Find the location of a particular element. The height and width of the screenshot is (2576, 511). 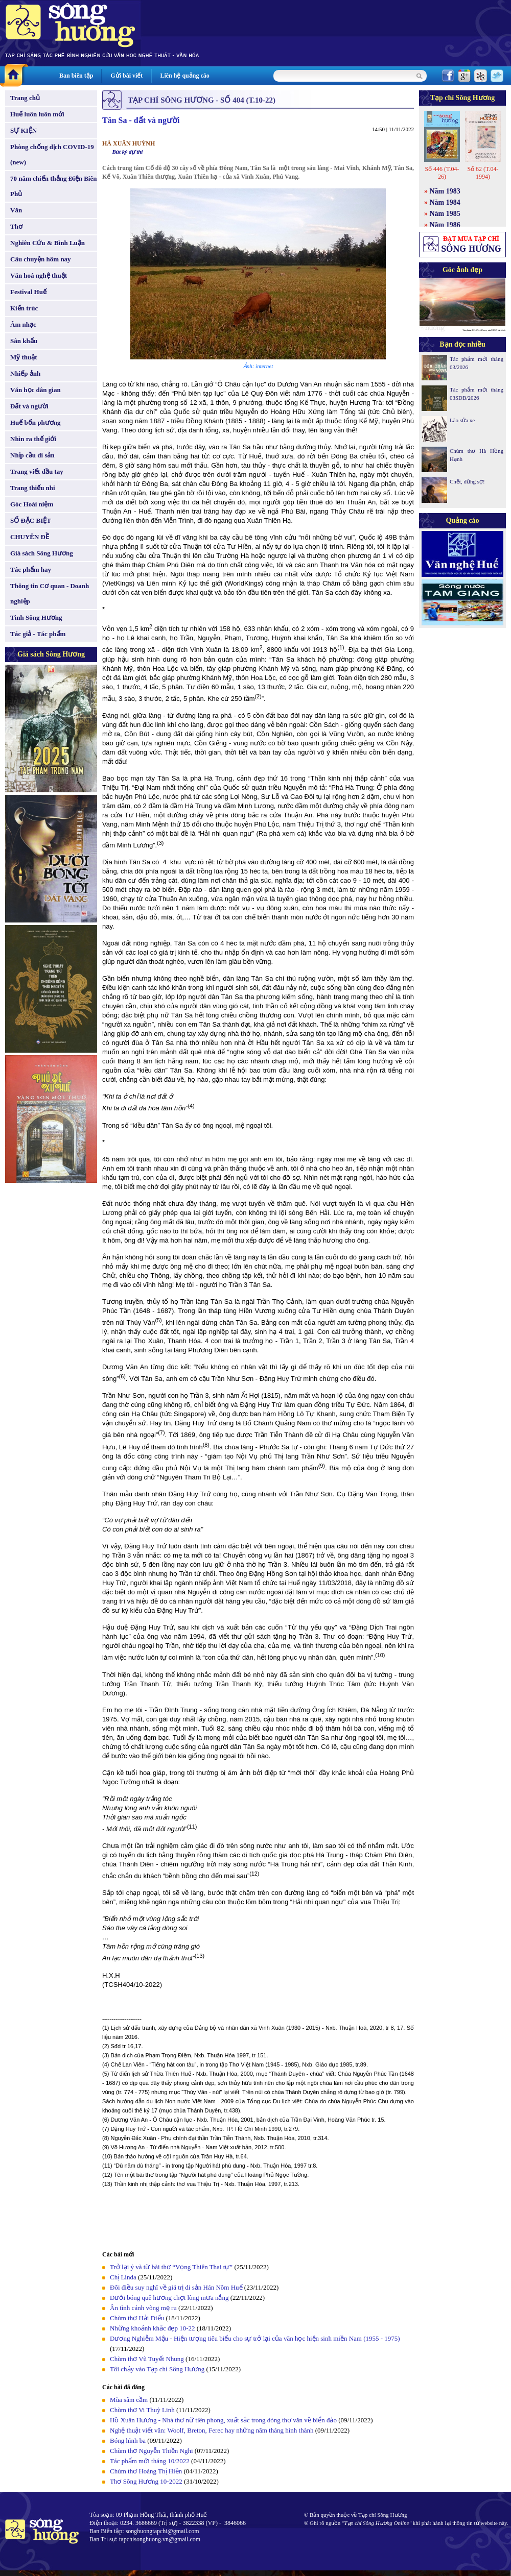

Tôi chảy vào Tạp chí Sông Hương is located at coordinates (157, 2369).